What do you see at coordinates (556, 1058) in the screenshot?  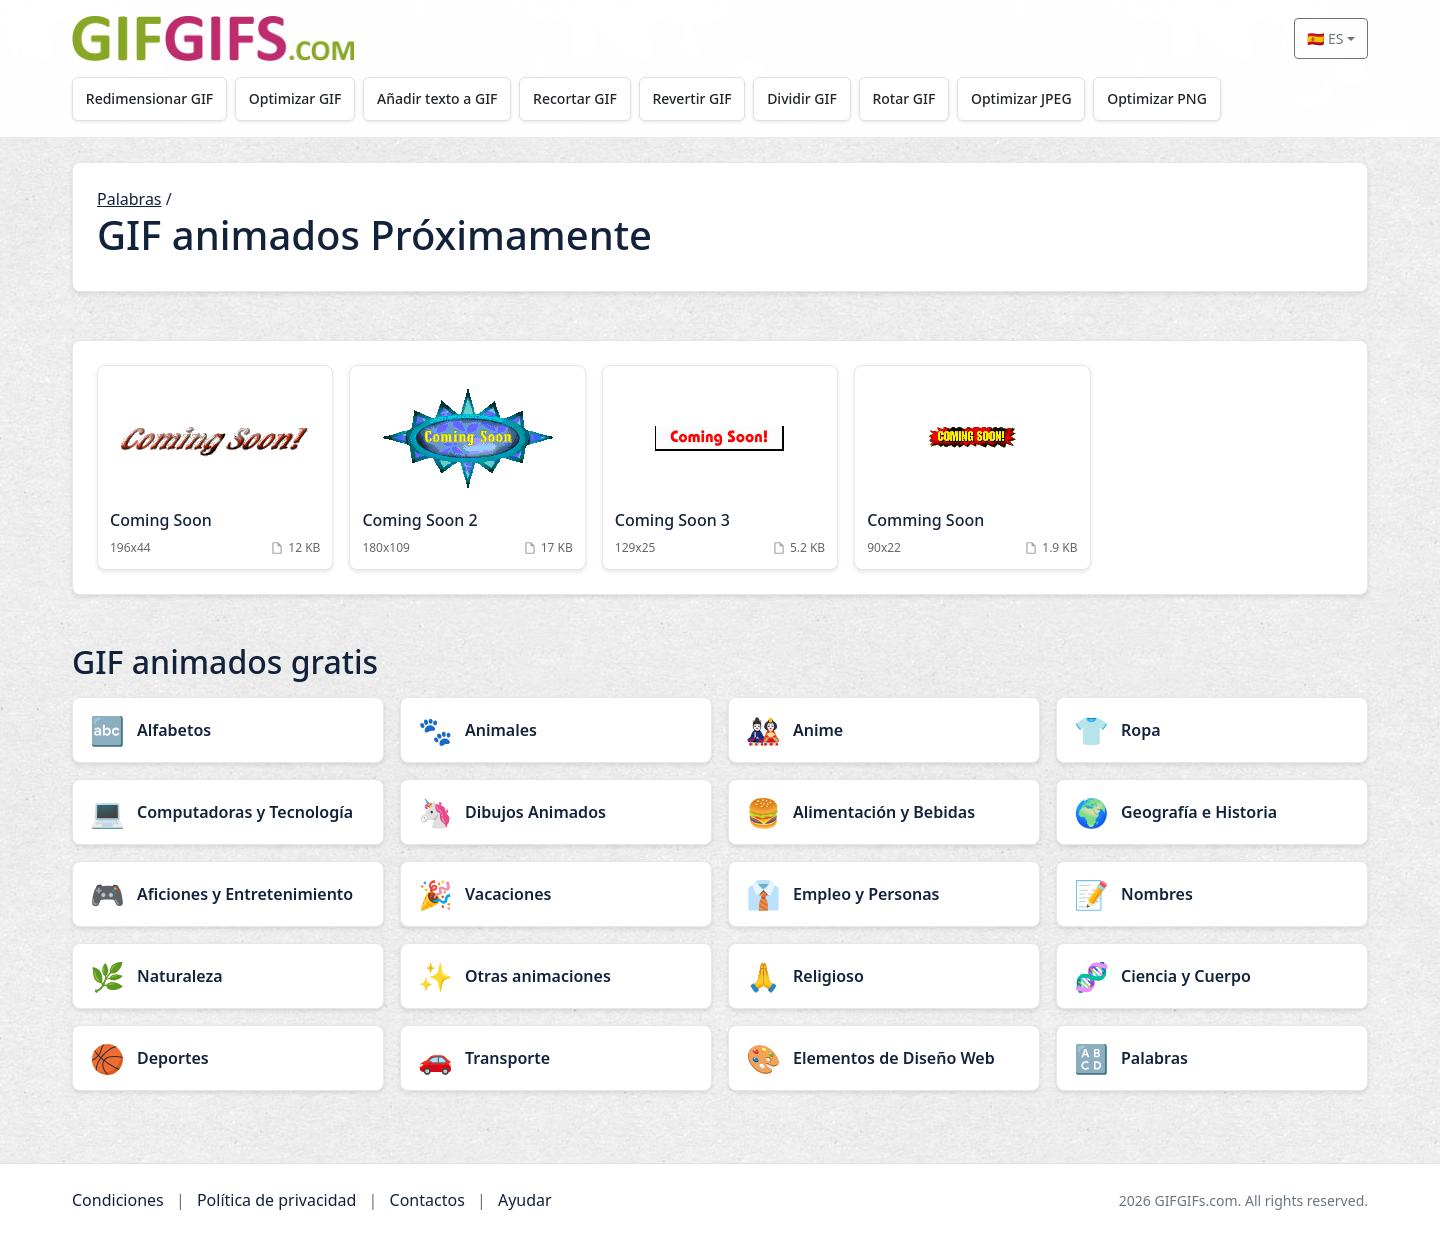 I see `[Transporte category]` at bounding box center [556, 1058].